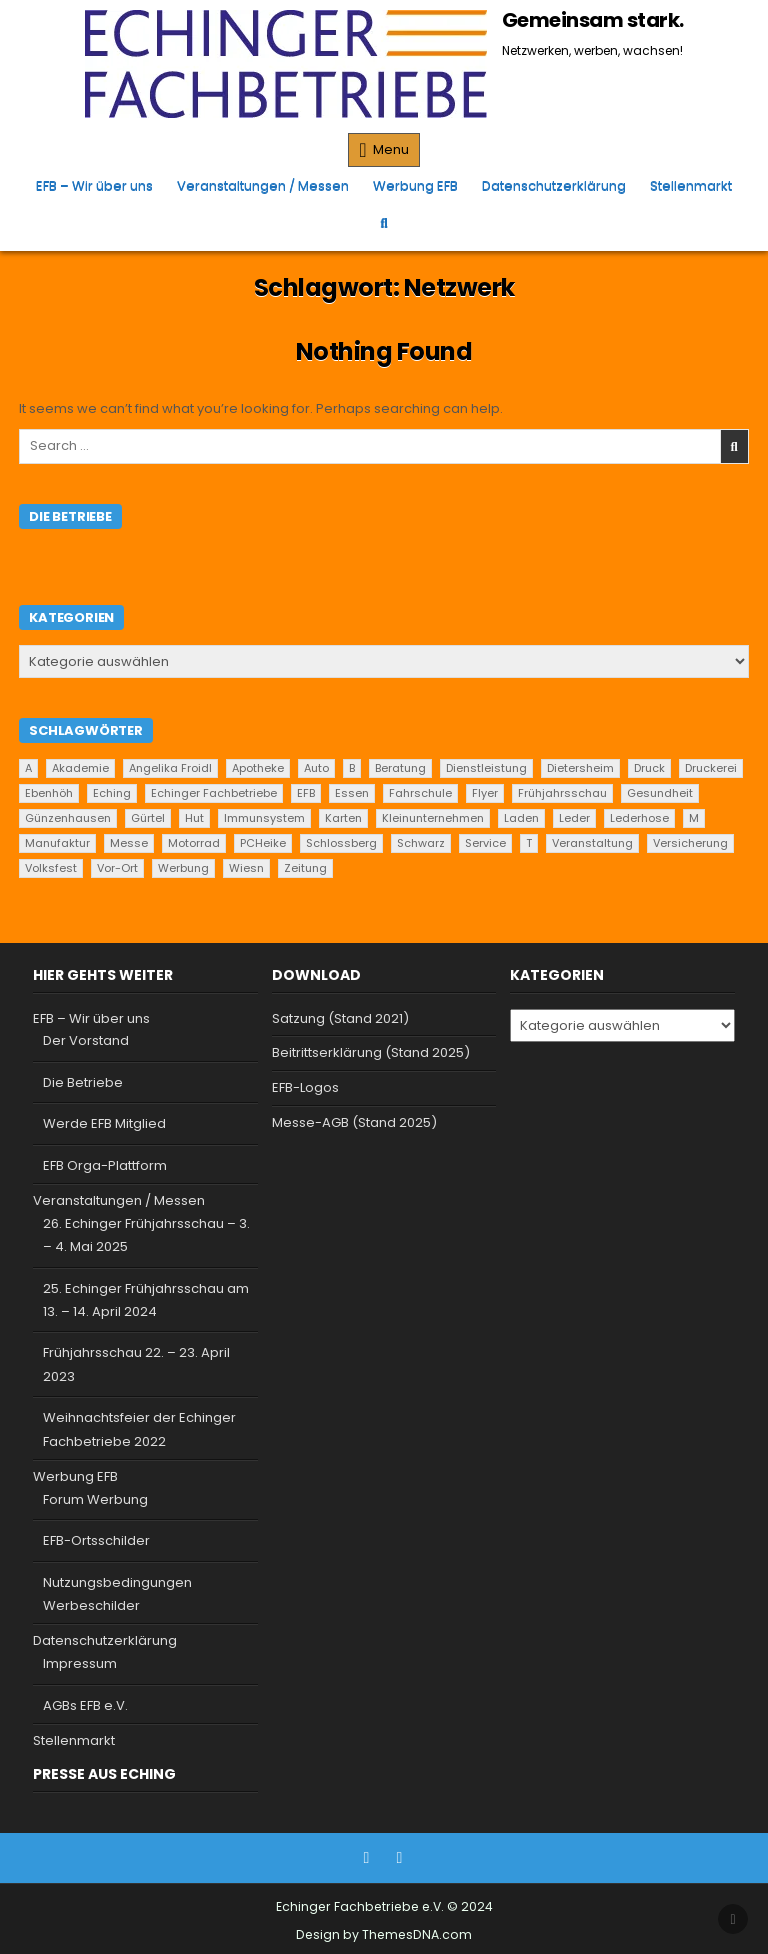 The width and height of the screenshot is (768, 1954). I want to click on Service [Service (22 Einträge)], so click(485, 843).